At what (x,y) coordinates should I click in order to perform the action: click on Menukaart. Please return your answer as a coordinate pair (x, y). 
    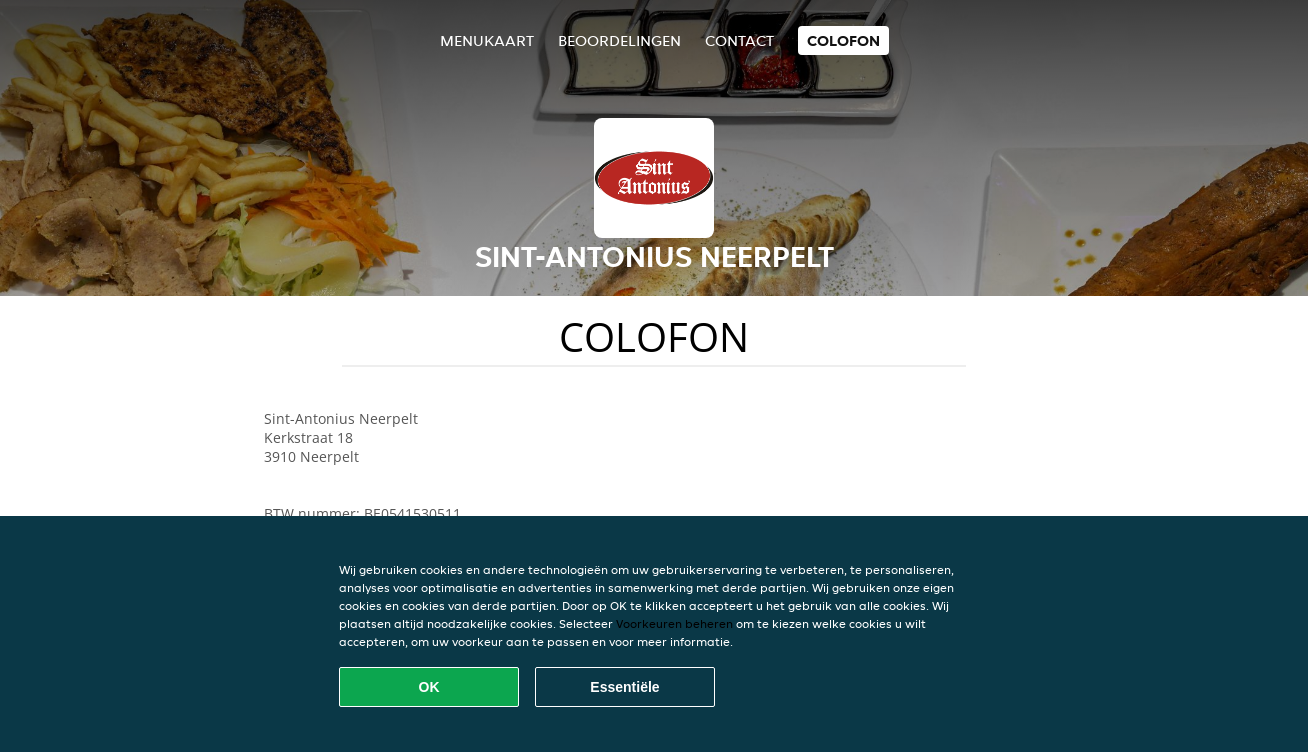
    Looking at the image, I should click on (487, 40).